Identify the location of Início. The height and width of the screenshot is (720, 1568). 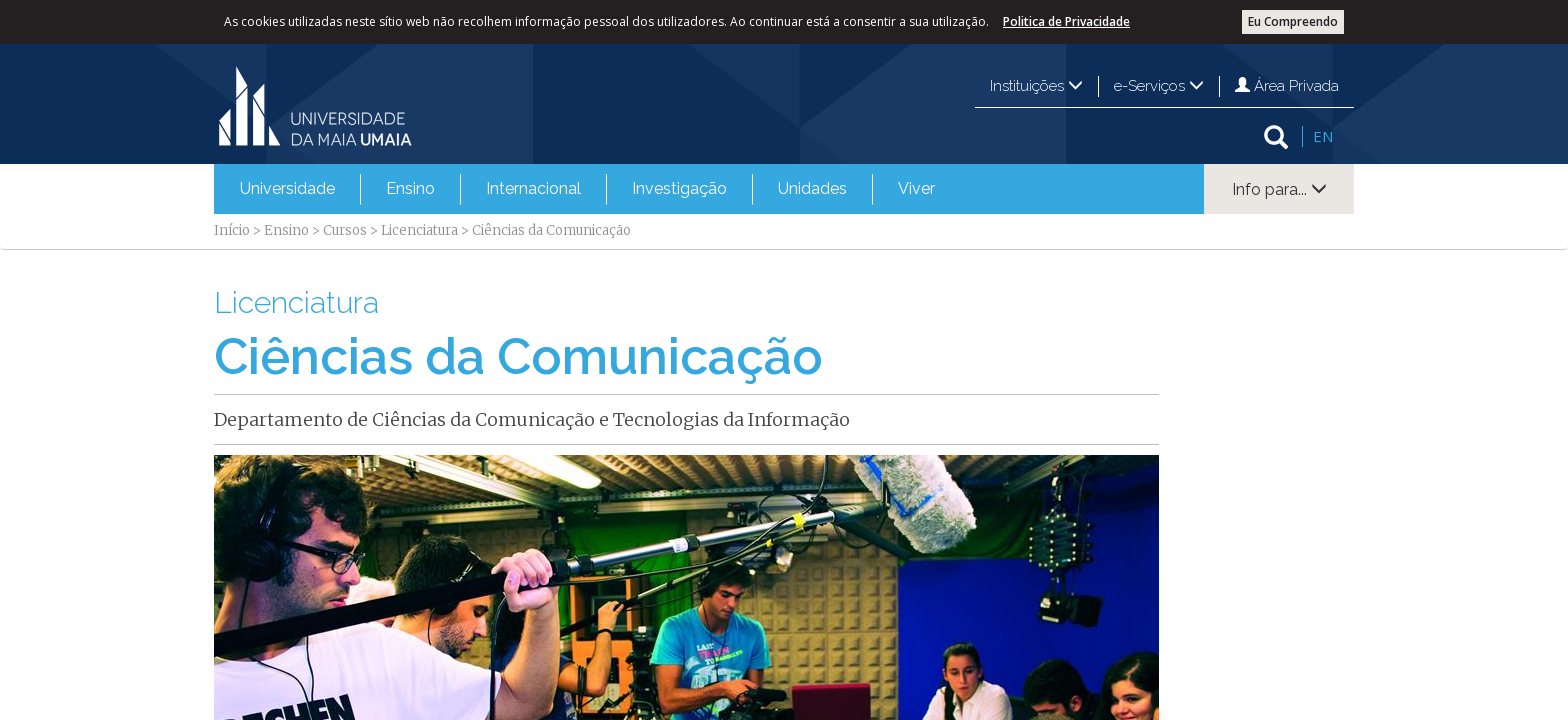
(232, 230).